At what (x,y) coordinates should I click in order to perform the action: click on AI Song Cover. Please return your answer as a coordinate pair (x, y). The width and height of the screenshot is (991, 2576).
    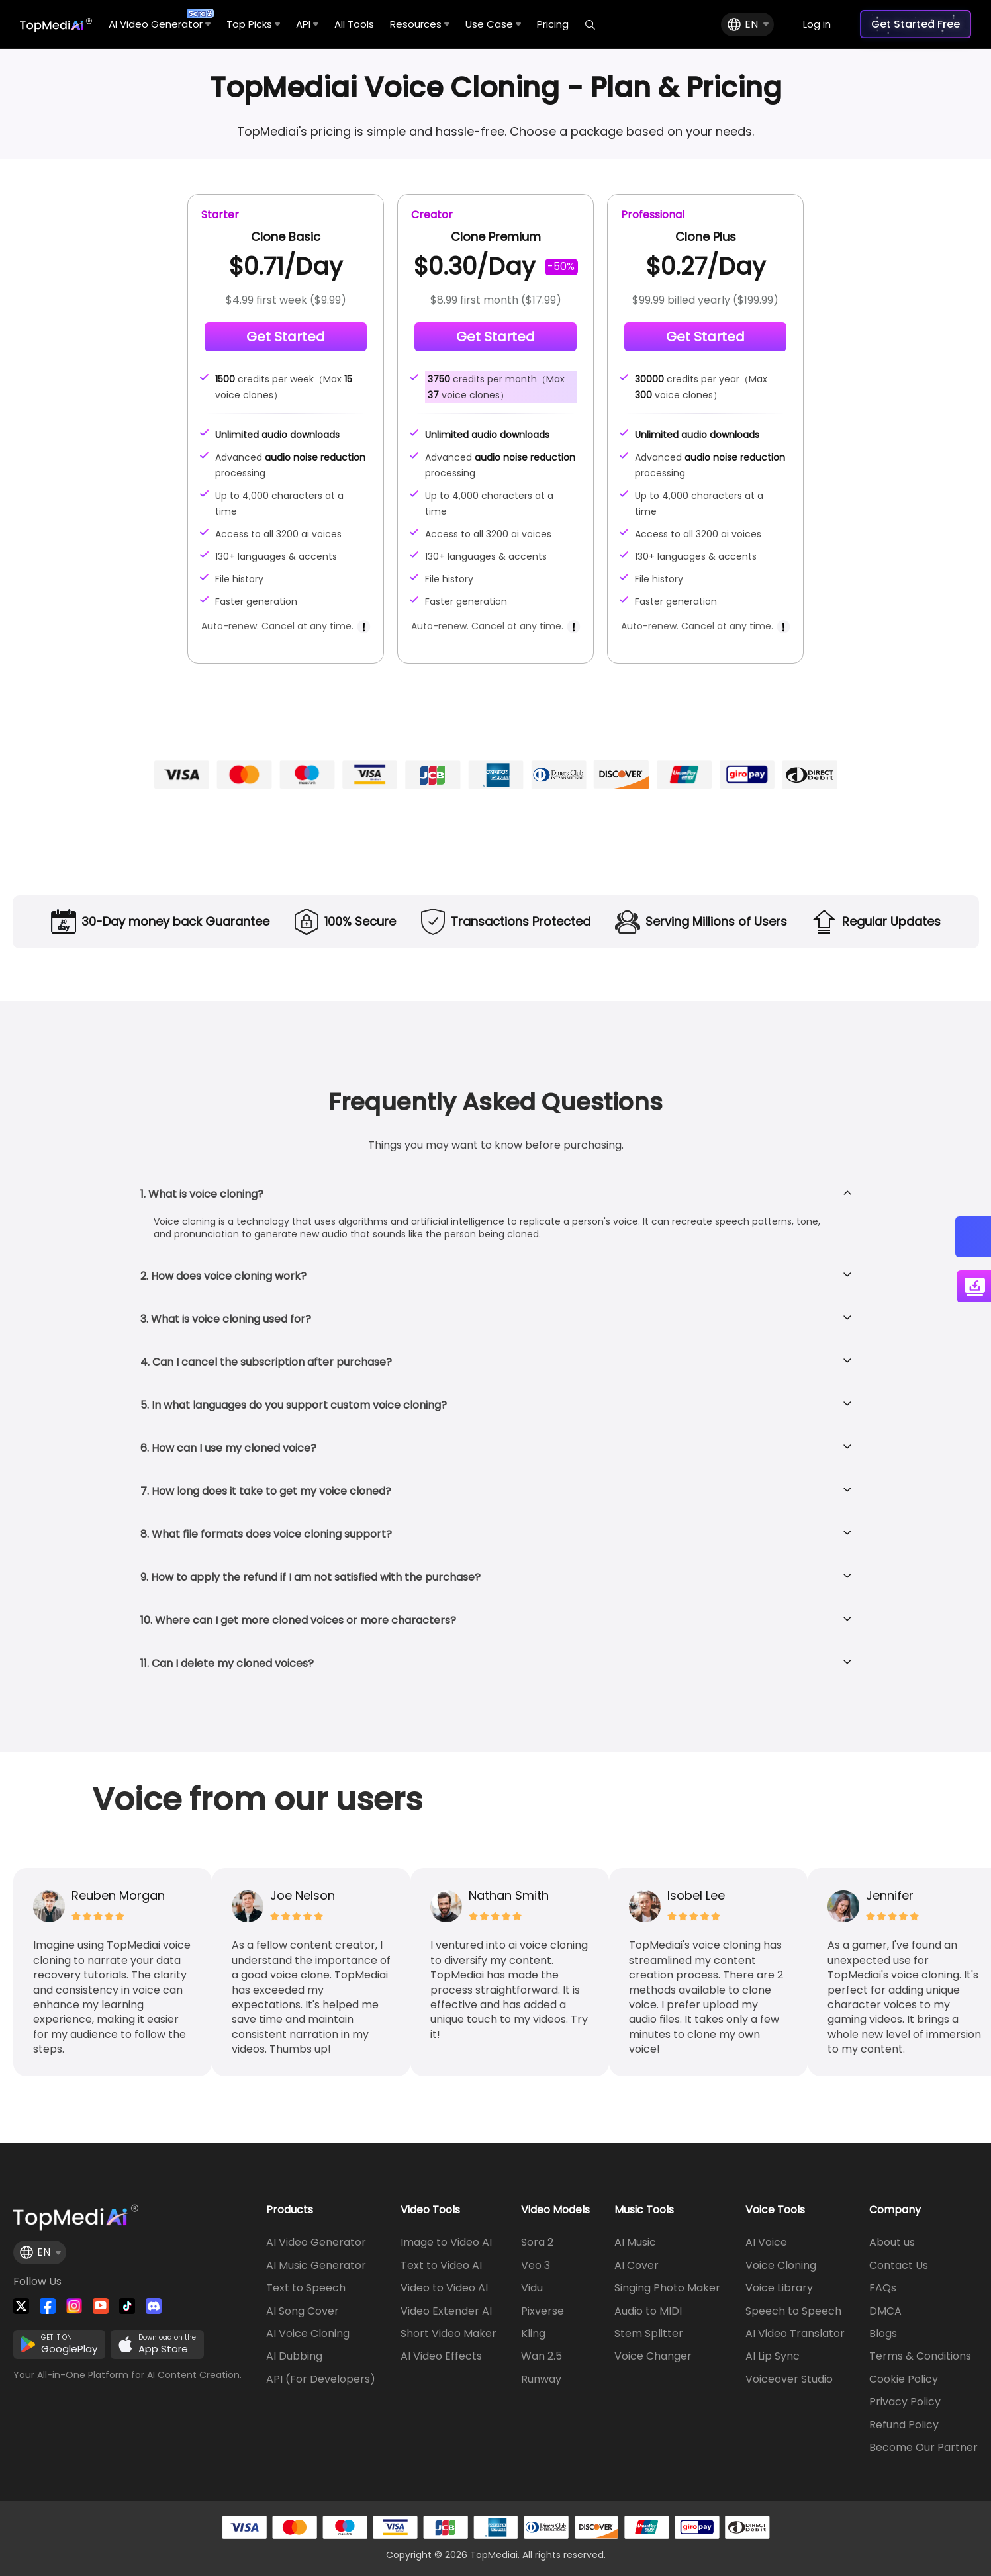
    Looking at the image, I should click on (302, 2311).